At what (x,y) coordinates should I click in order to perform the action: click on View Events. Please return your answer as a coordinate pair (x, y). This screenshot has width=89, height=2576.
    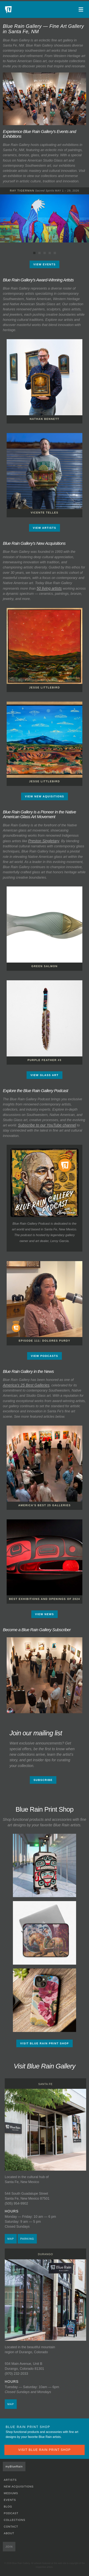
    Looking at the image, I should click on (44, 264).